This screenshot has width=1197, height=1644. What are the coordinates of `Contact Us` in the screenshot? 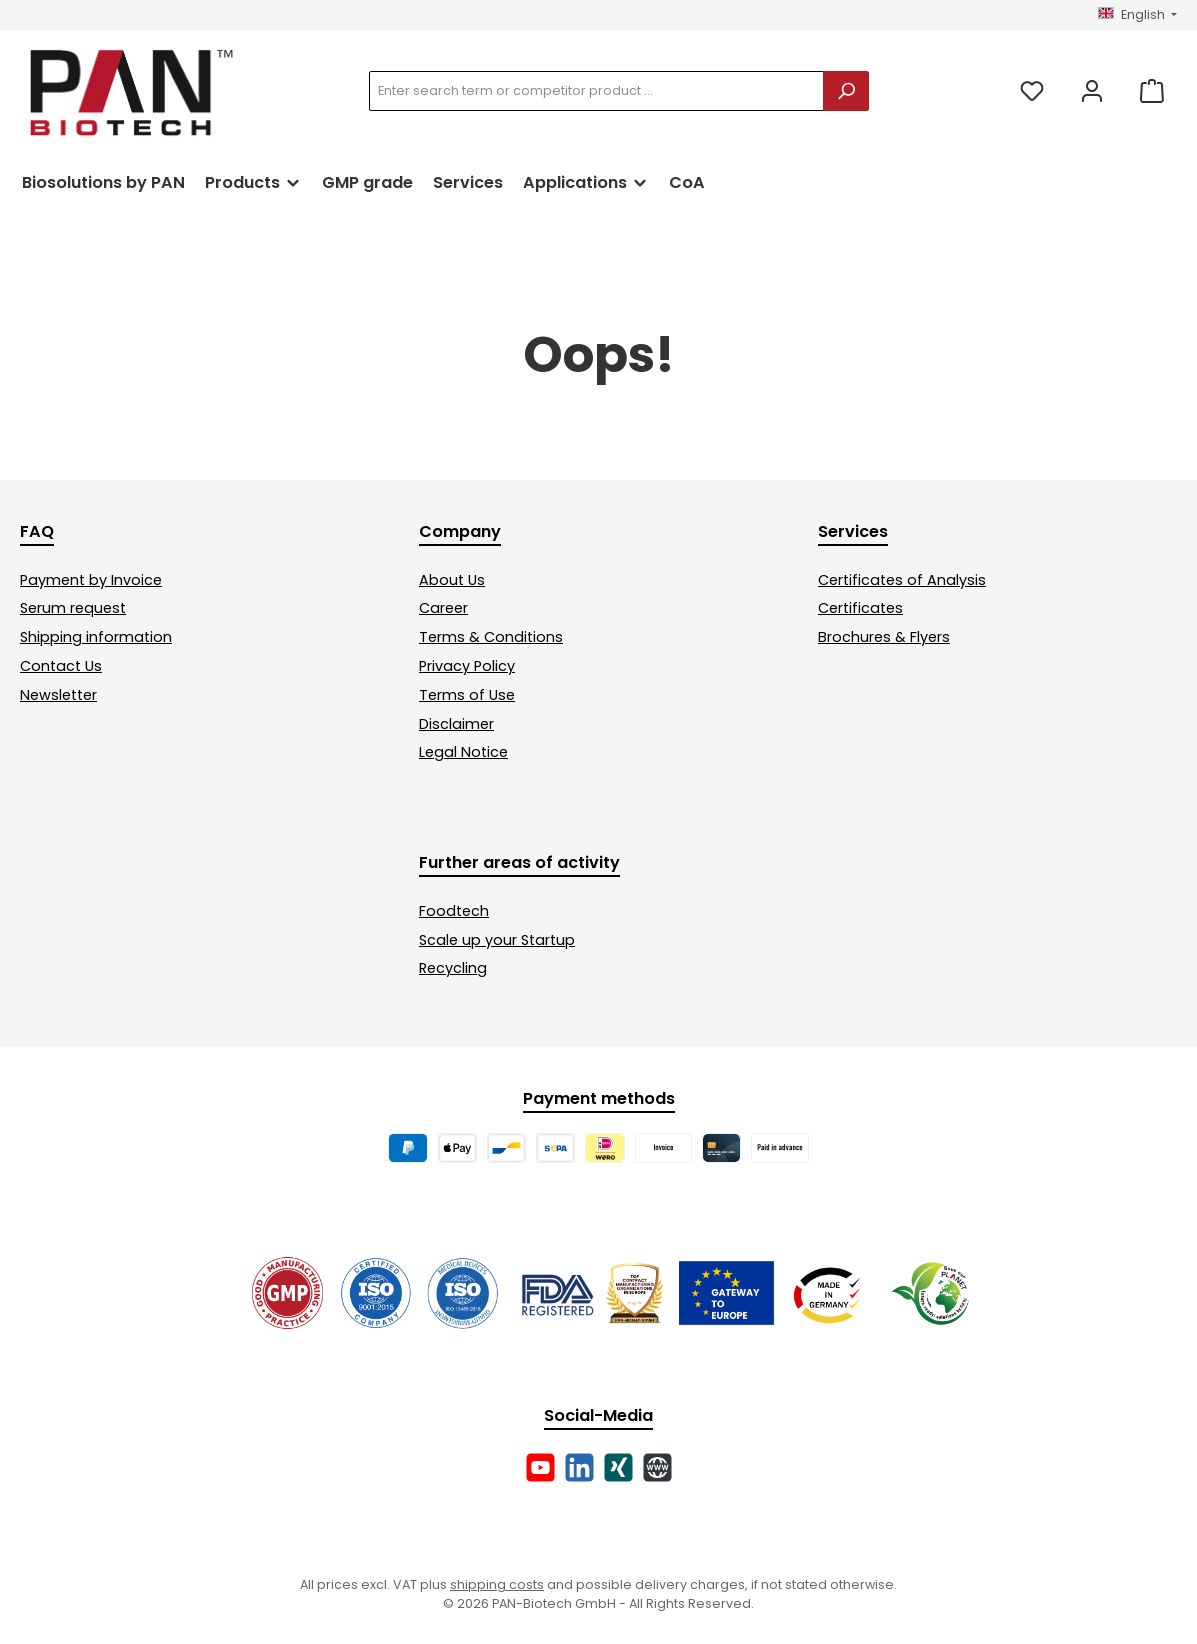 It's located at (61, 666).